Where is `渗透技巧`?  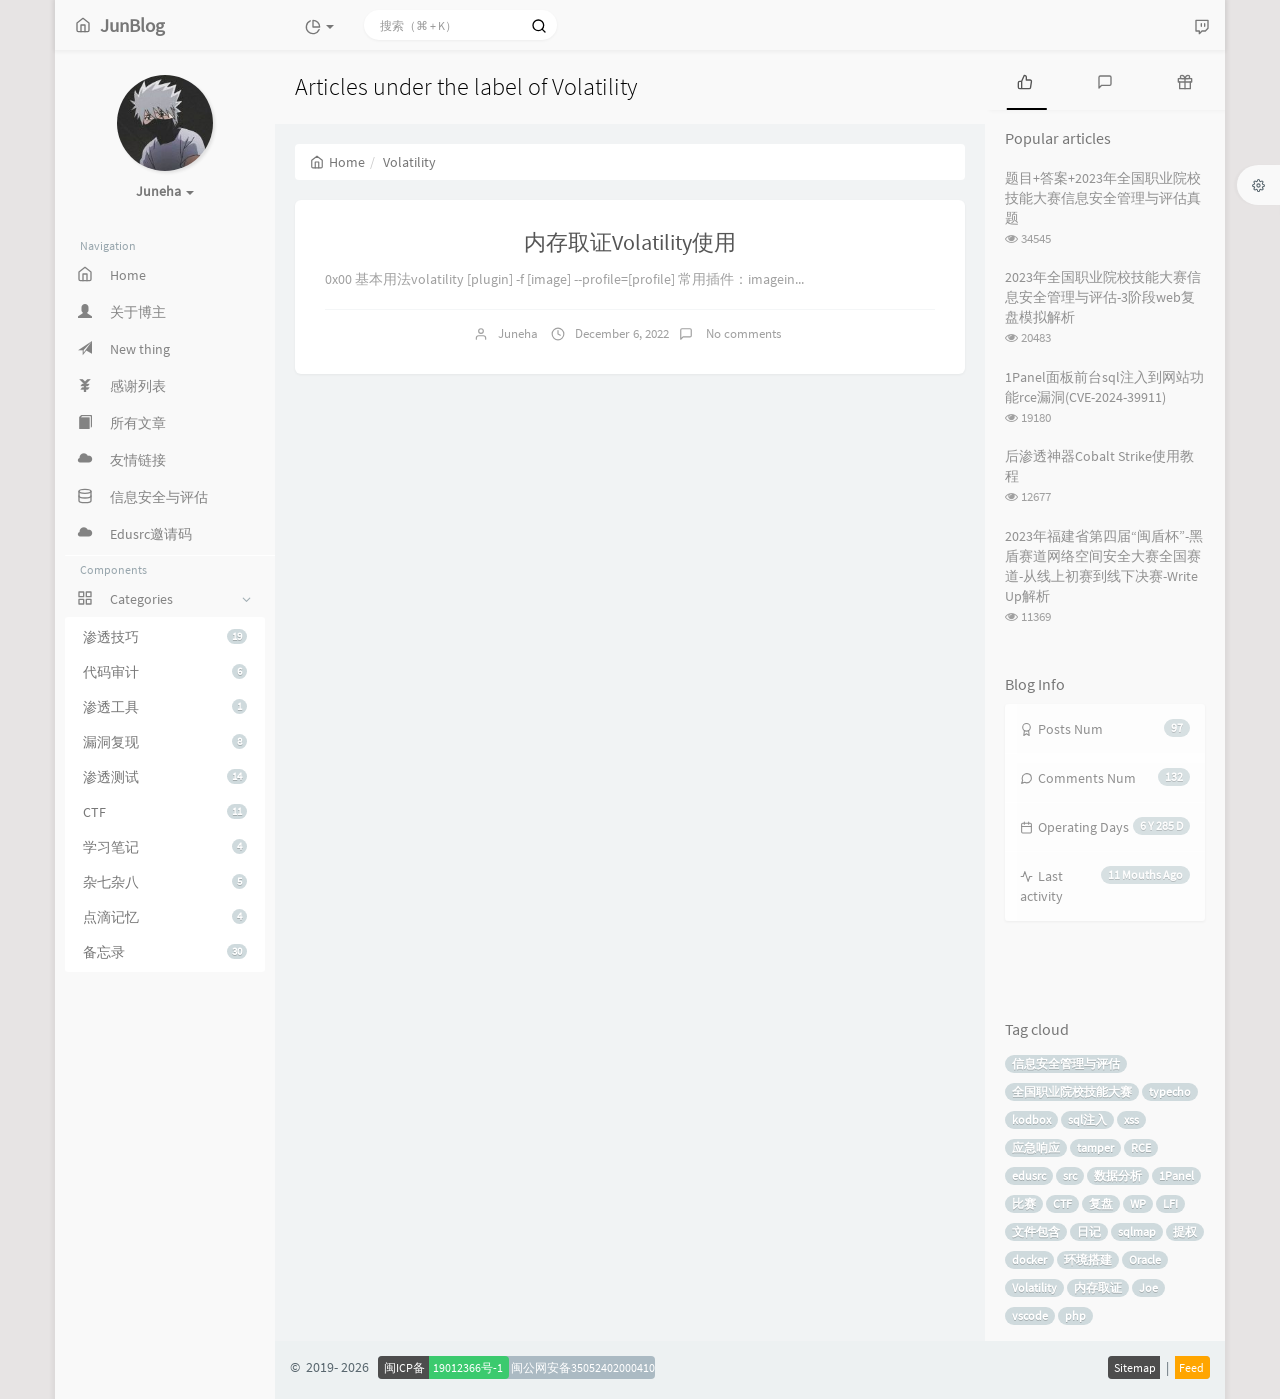
渗透技巧 is located at coordinates (165, 637).